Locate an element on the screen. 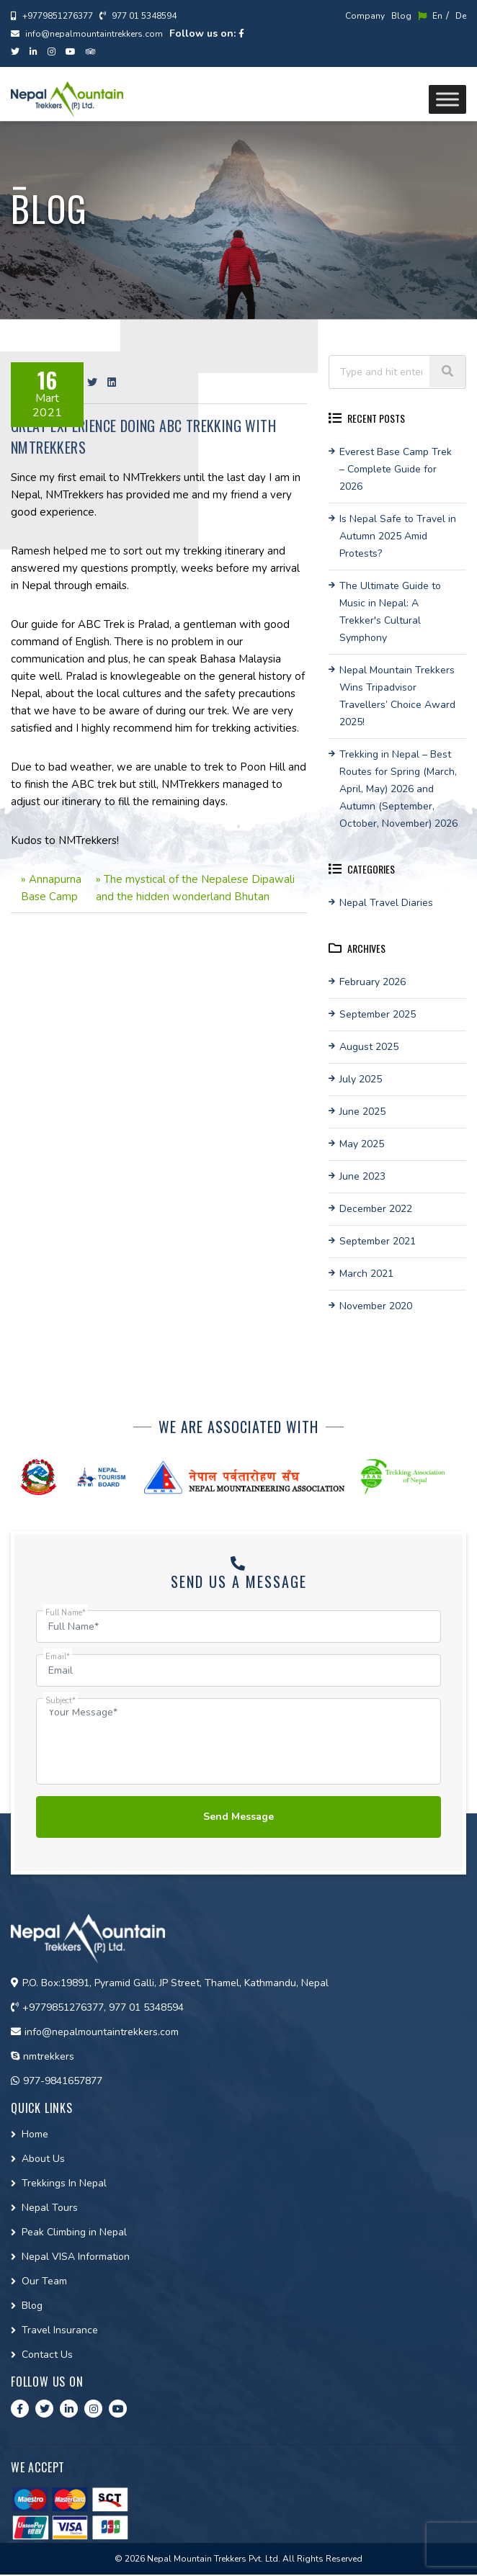 The width and height of the screenshot is (477, 2576). Nepal Mountain Trekkers Wins Tripadvisor Travellers’ Choice Award 2025! is located at coordinates (397, 696).